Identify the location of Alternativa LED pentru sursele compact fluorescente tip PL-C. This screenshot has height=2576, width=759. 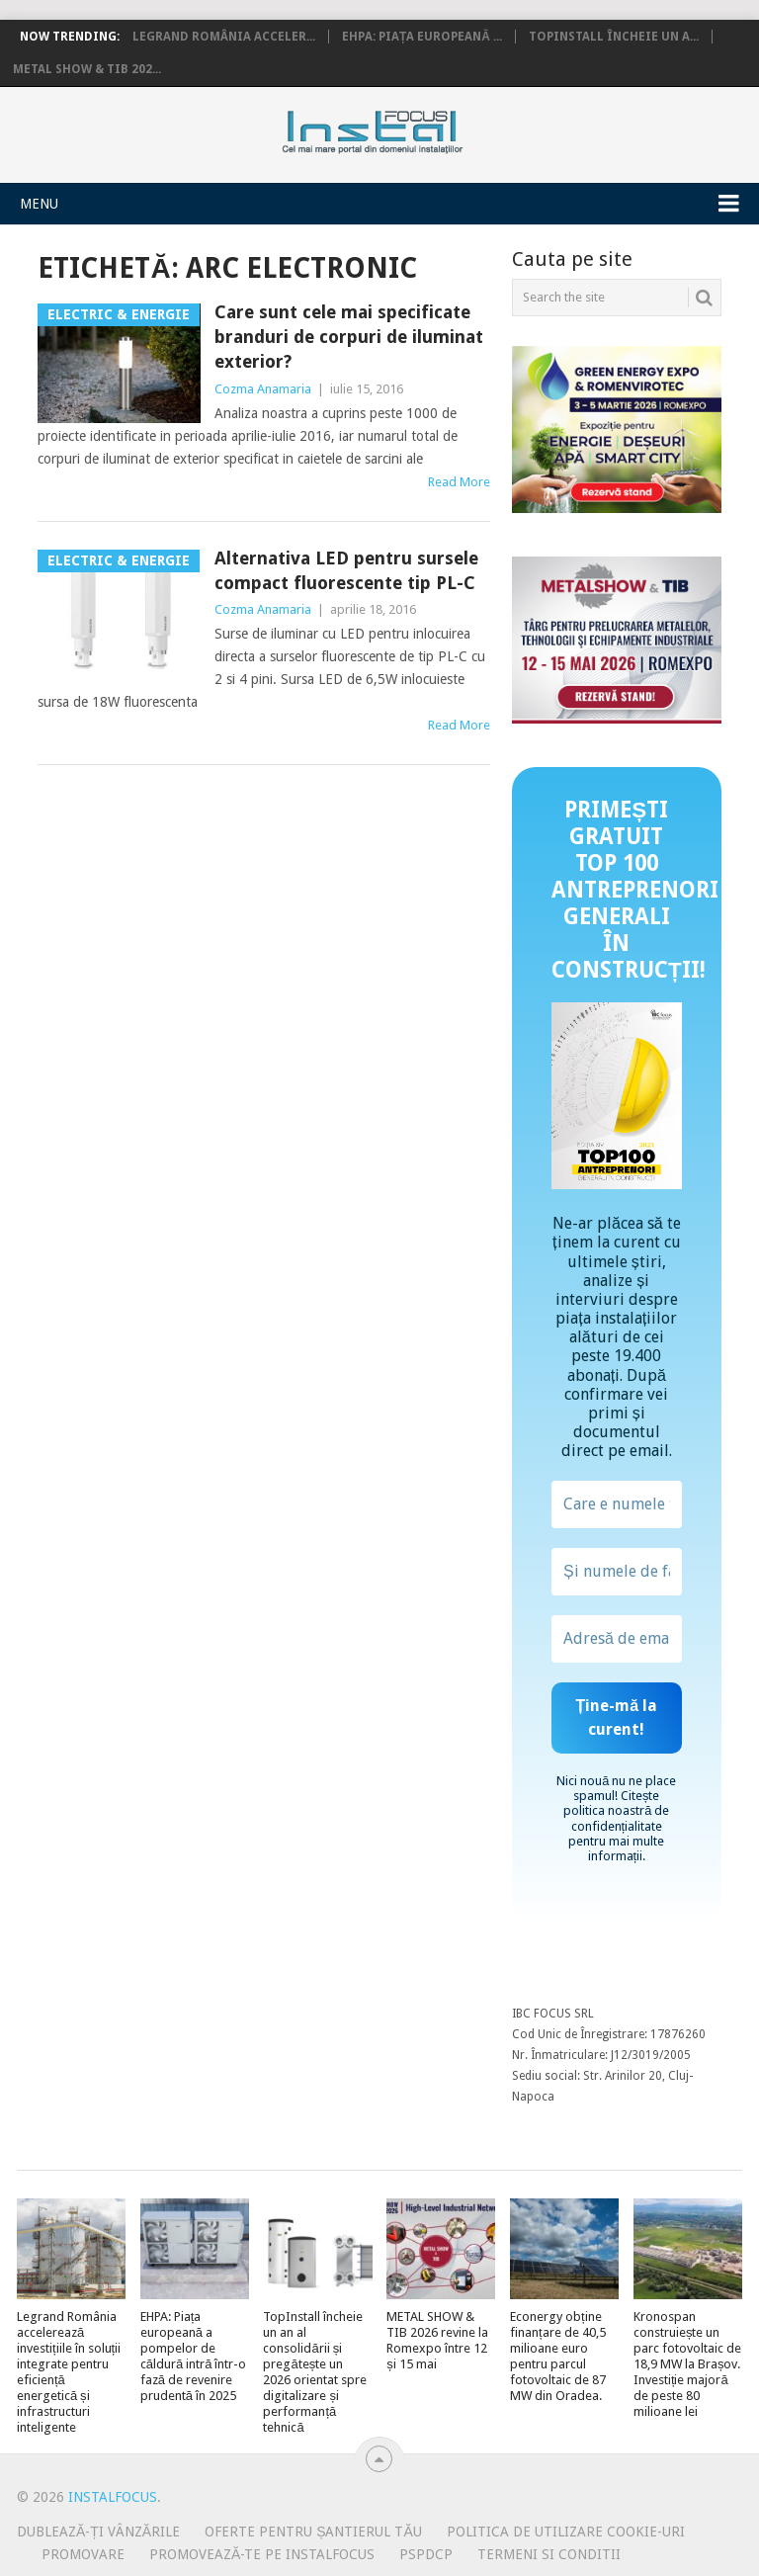
(346, 570).